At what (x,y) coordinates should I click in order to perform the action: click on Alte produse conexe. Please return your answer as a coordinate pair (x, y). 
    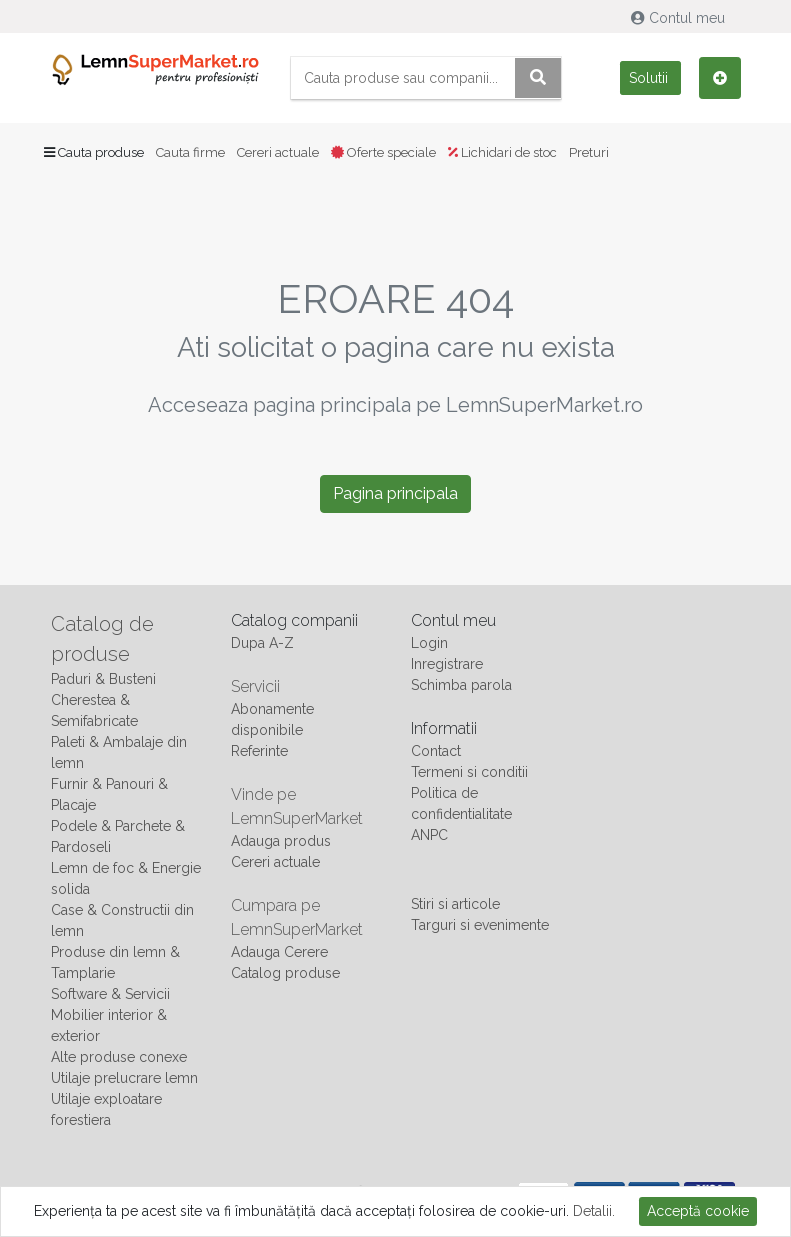
    Looking at the image, I should click on (119, 1057).